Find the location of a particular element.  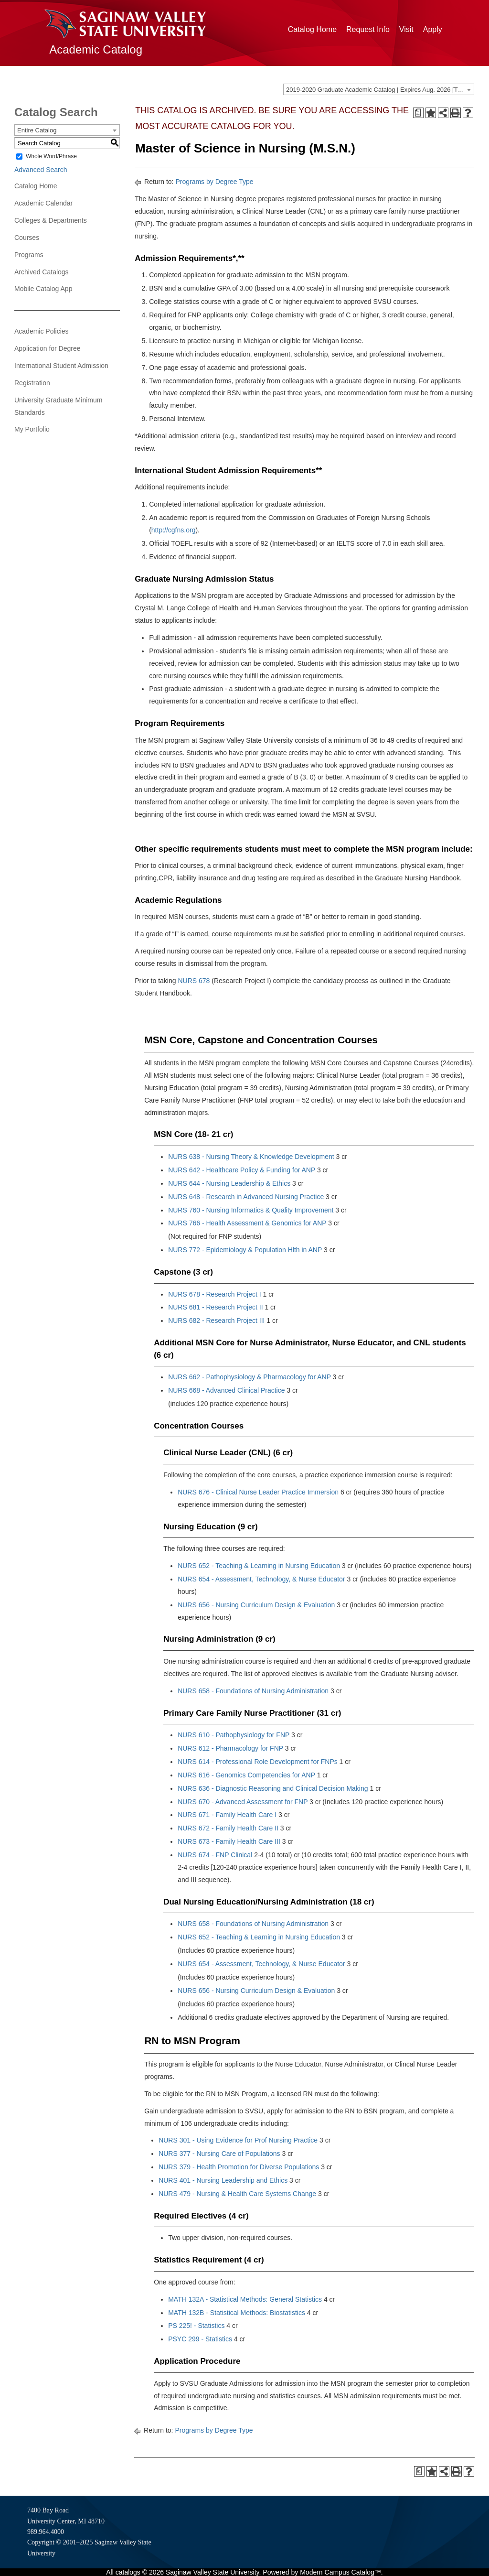

Advanced Search is located at coordinates (40, 169).